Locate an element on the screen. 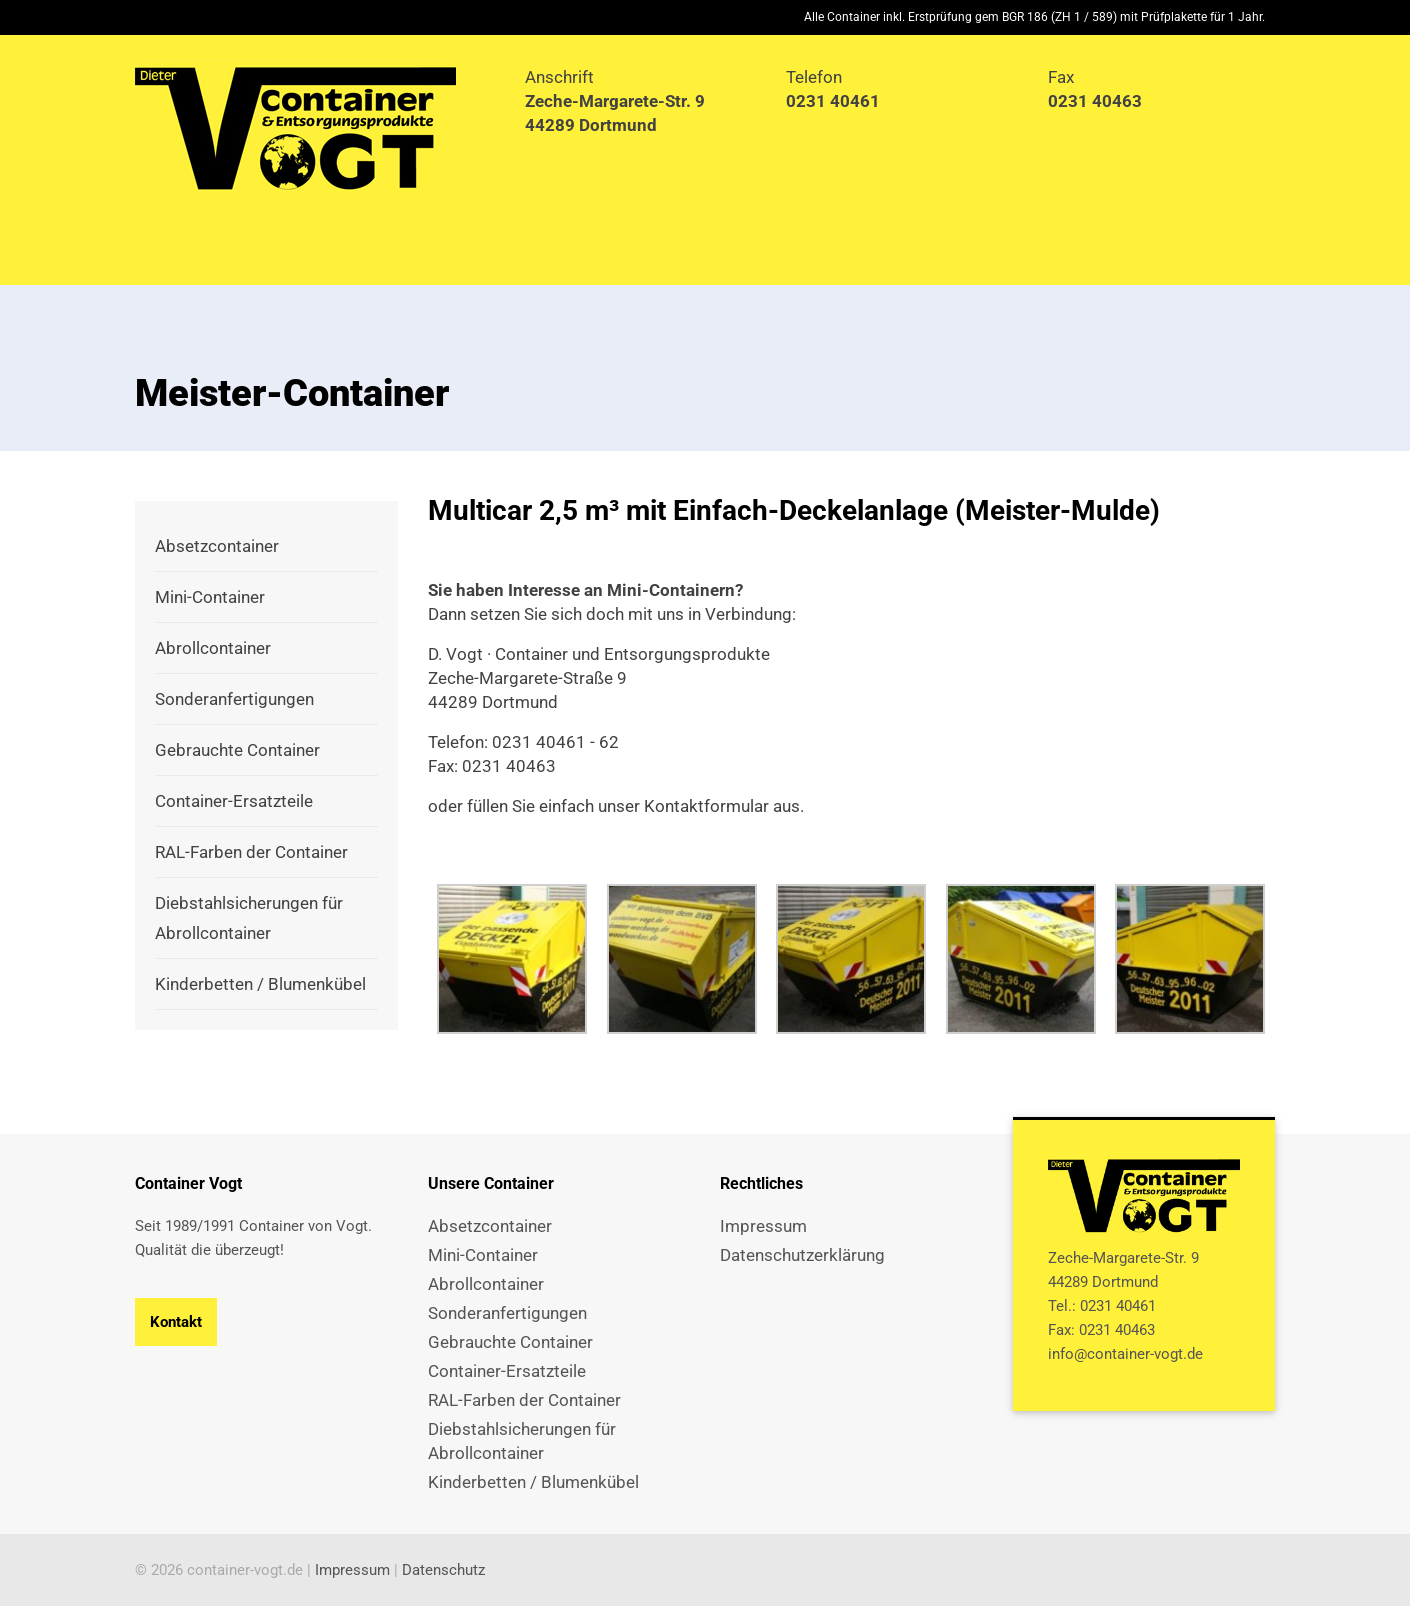 The width and height of the screenshot is (1410, 1606). info@container-vogt.de is located at coordinates (1125, 1354).